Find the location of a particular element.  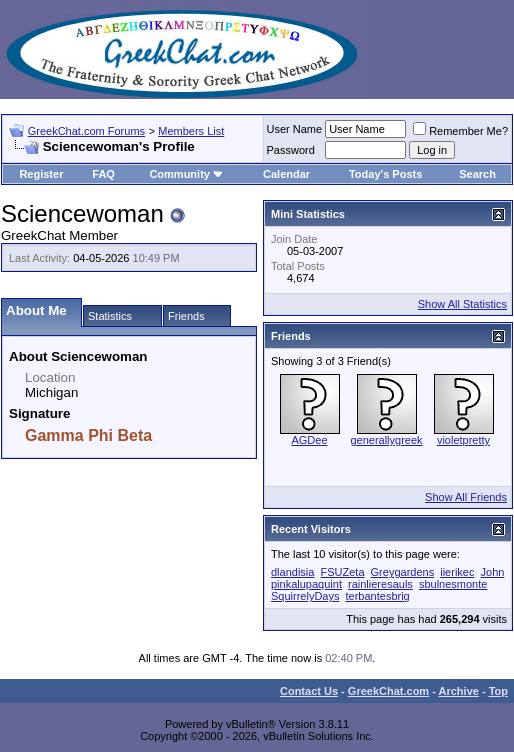

FSUZeta is located at coordinates (342, 572).